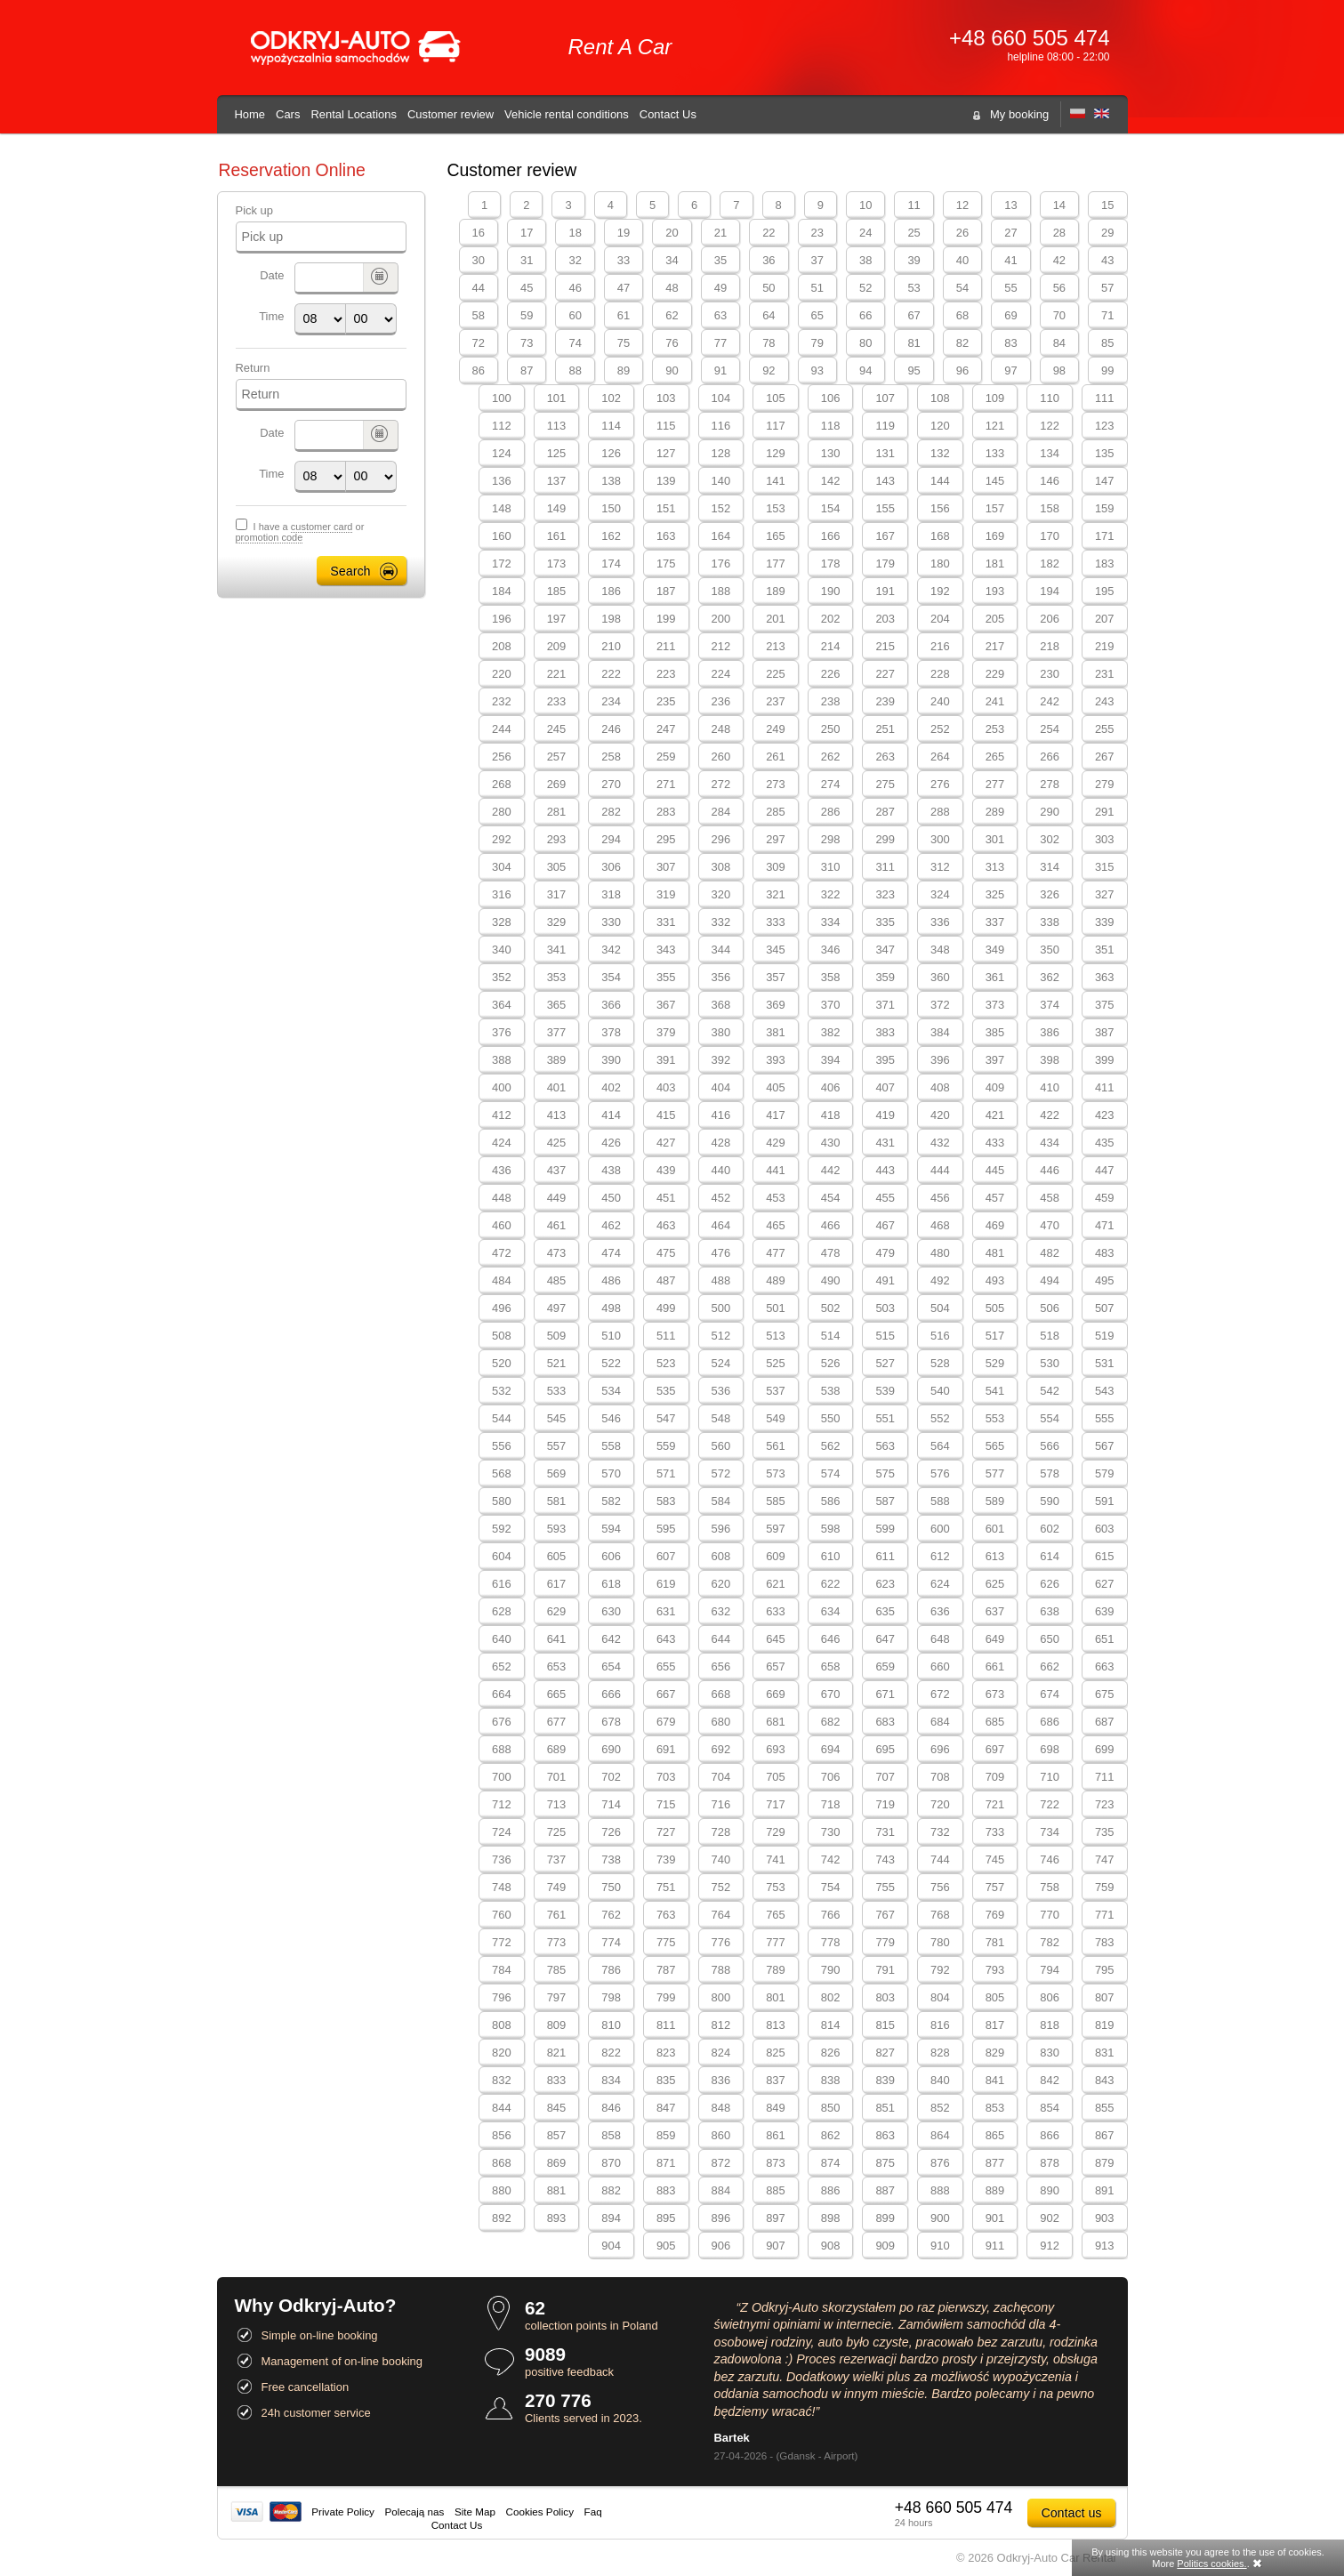 The height and width of the screenshot is (2576, 1344). I want to click on 123, so click(1105, 425).